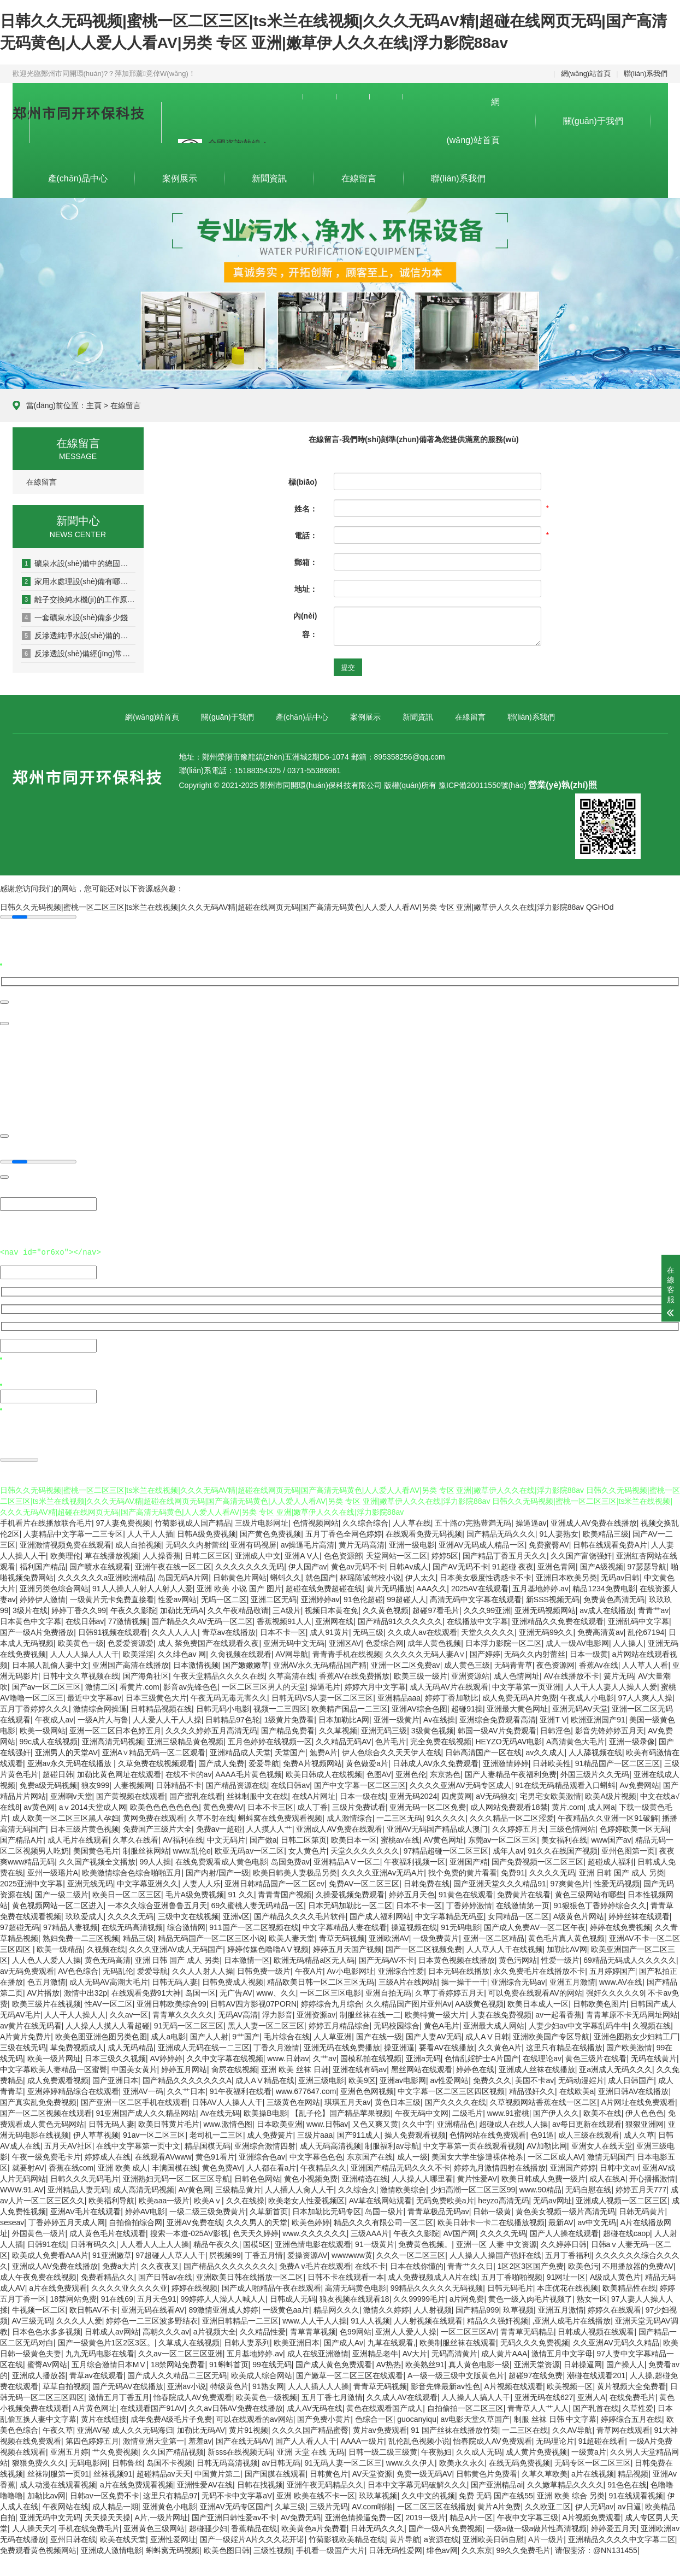 The height and width of the screenshot is (2576, 680). What do you see at coordinates (146, 1991) in the screenshot?
I see `在线观看免费91大神` at bounding box center [146, 1991].